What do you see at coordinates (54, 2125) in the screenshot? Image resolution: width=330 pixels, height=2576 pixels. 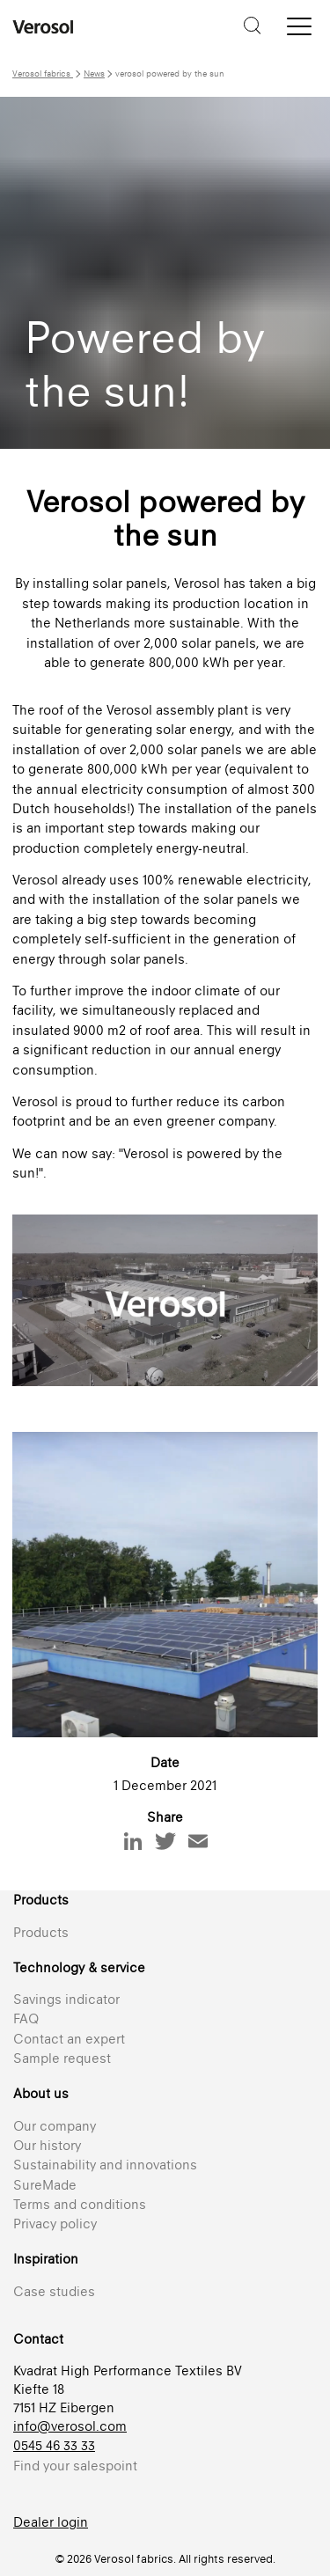 I see `Our company` at bounding box center [54, 2125].